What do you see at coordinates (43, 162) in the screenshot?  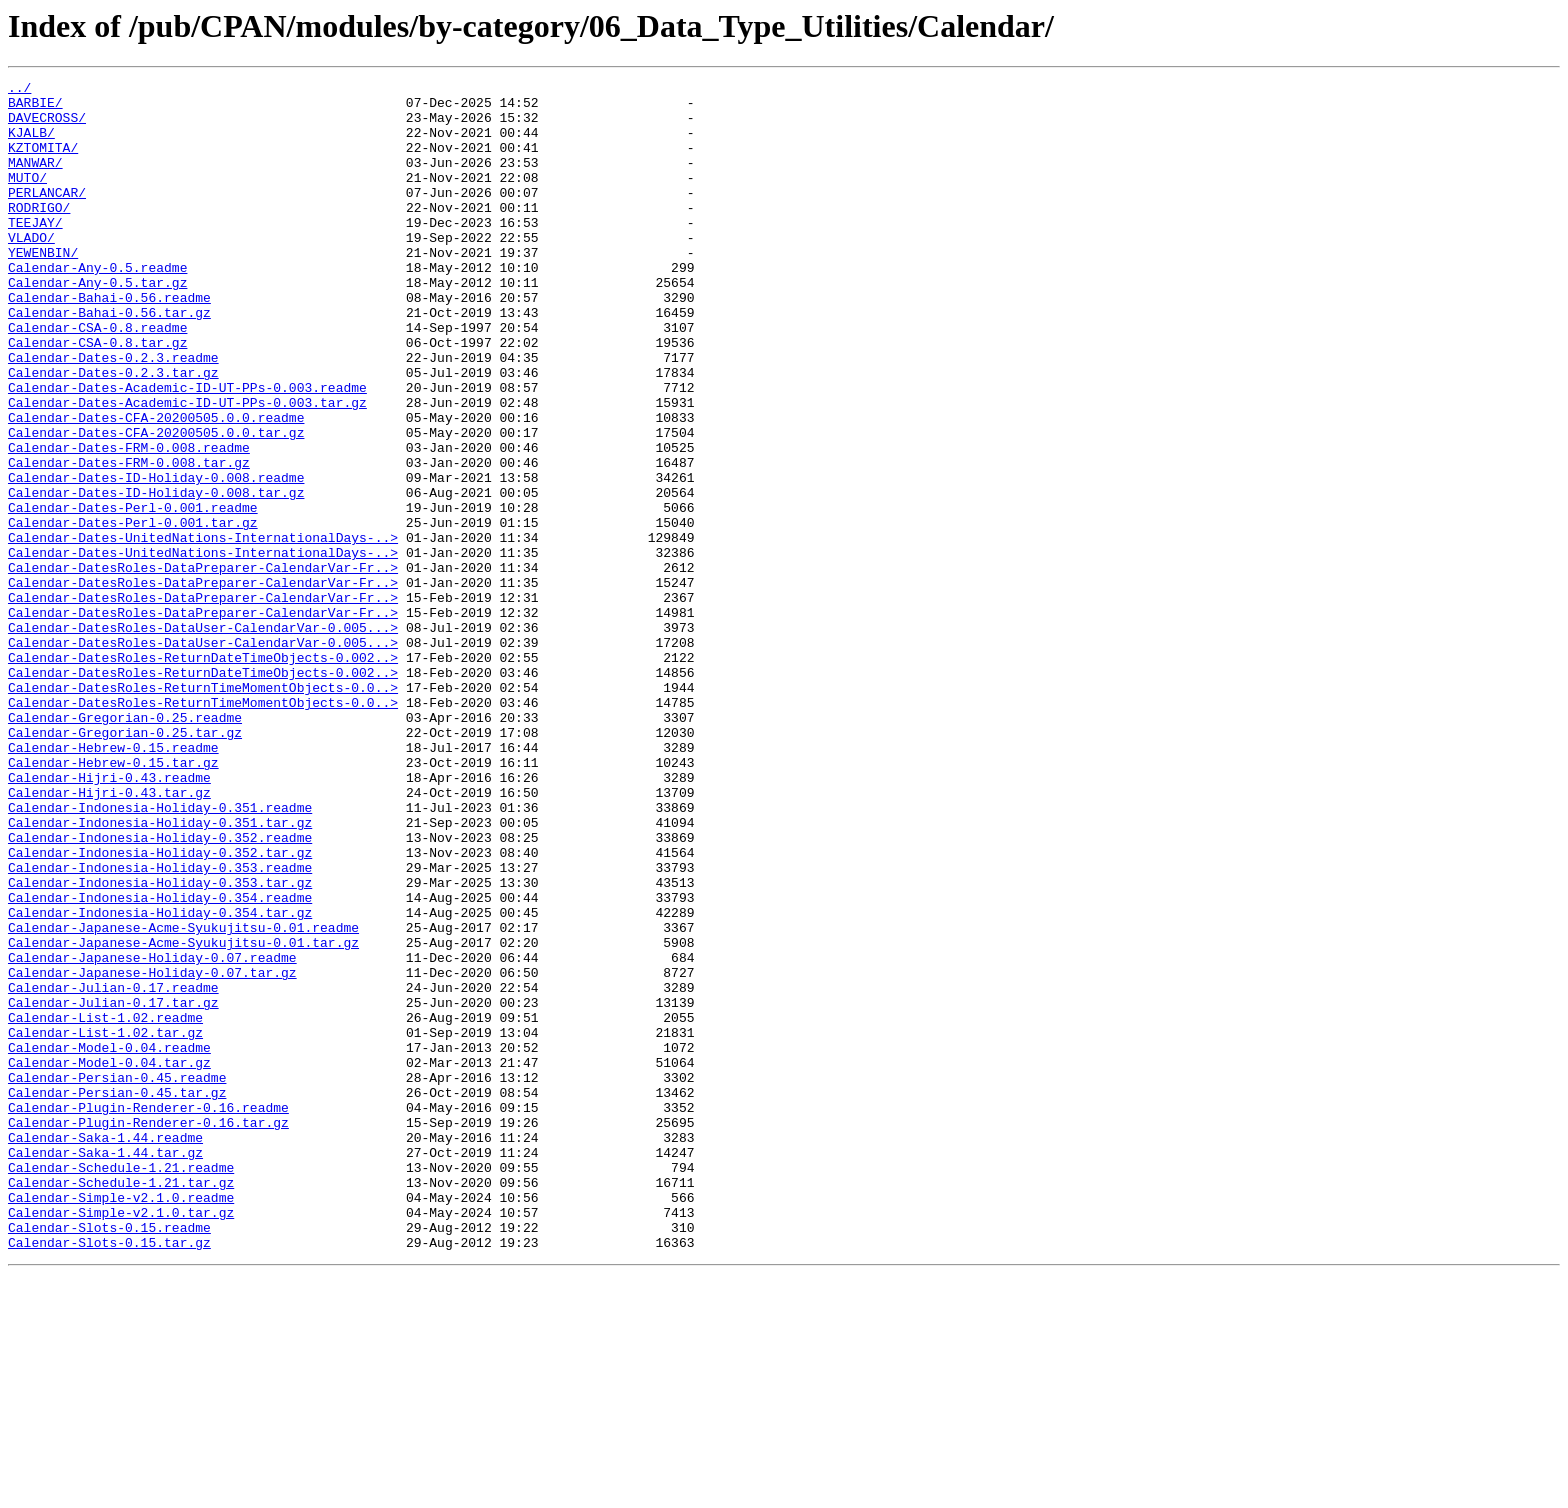 I see `KZTOMITA/` at bounding box center [43, 162].